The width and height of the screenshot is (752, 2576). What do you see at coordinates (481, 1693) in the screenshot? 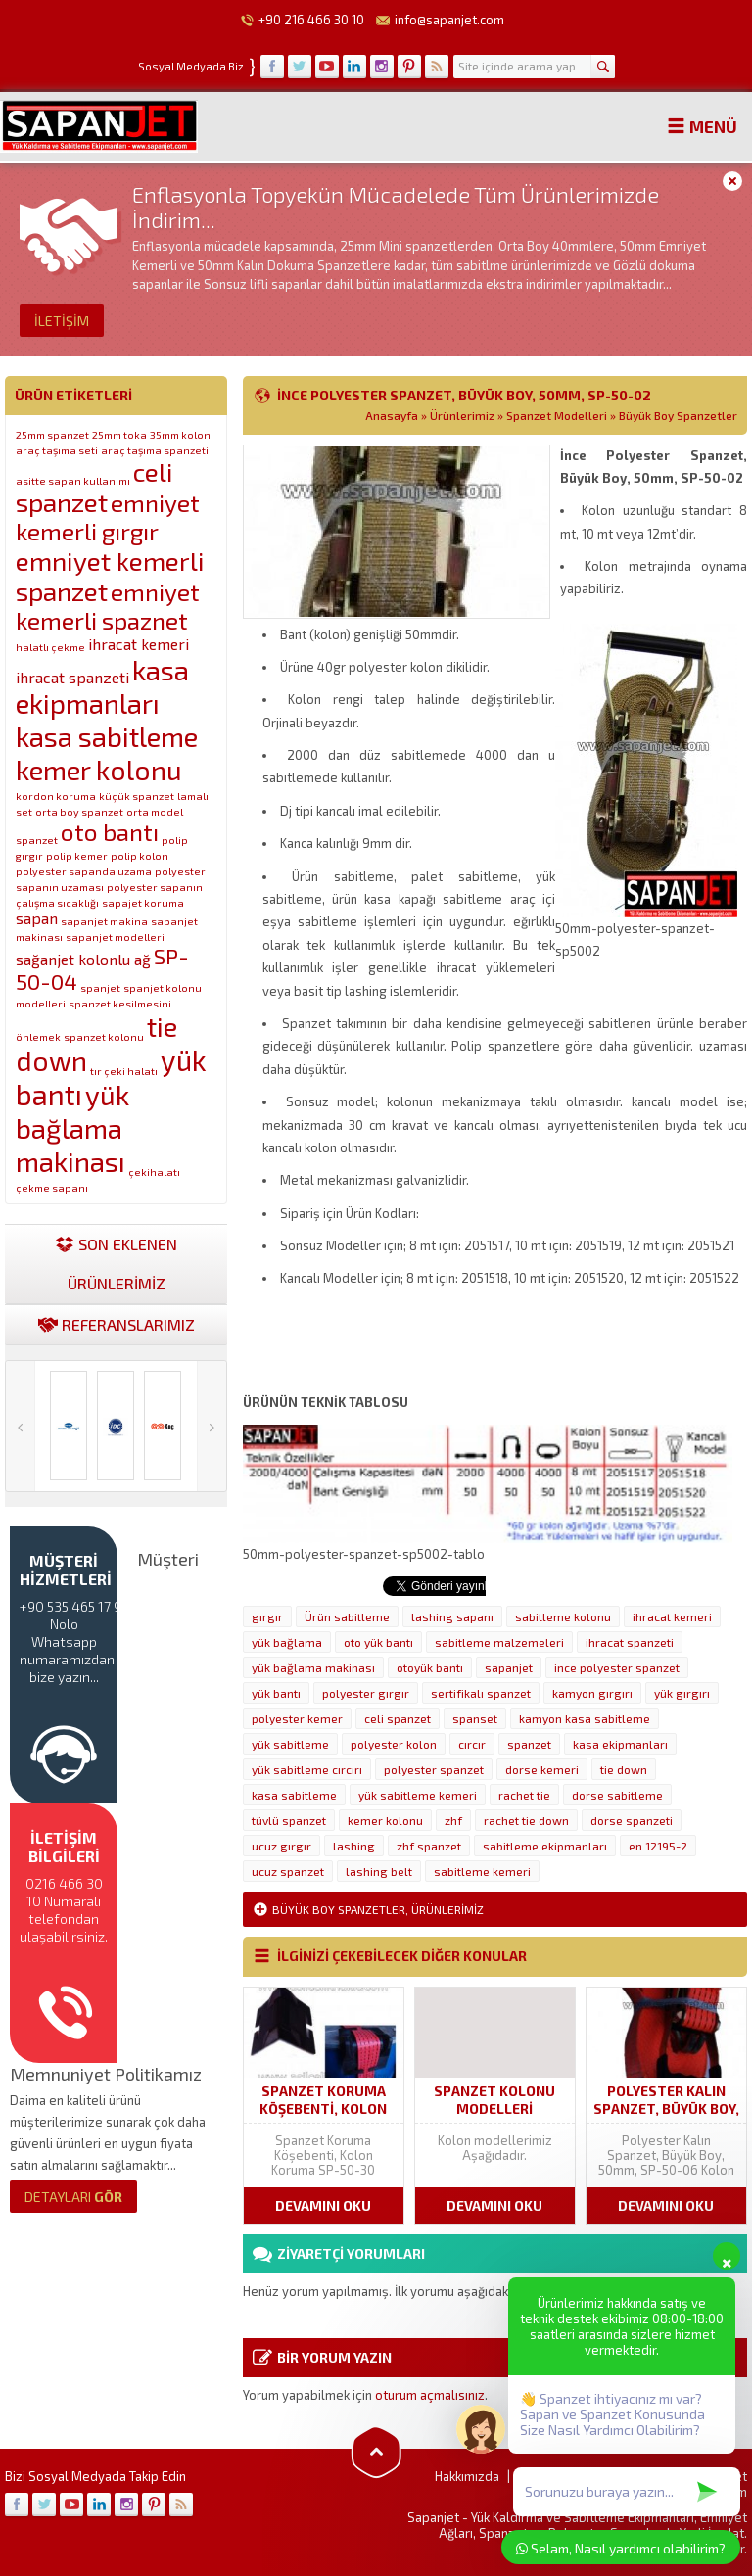
I see `sertifikalı spanzet` at bounding box center [481, 1693].